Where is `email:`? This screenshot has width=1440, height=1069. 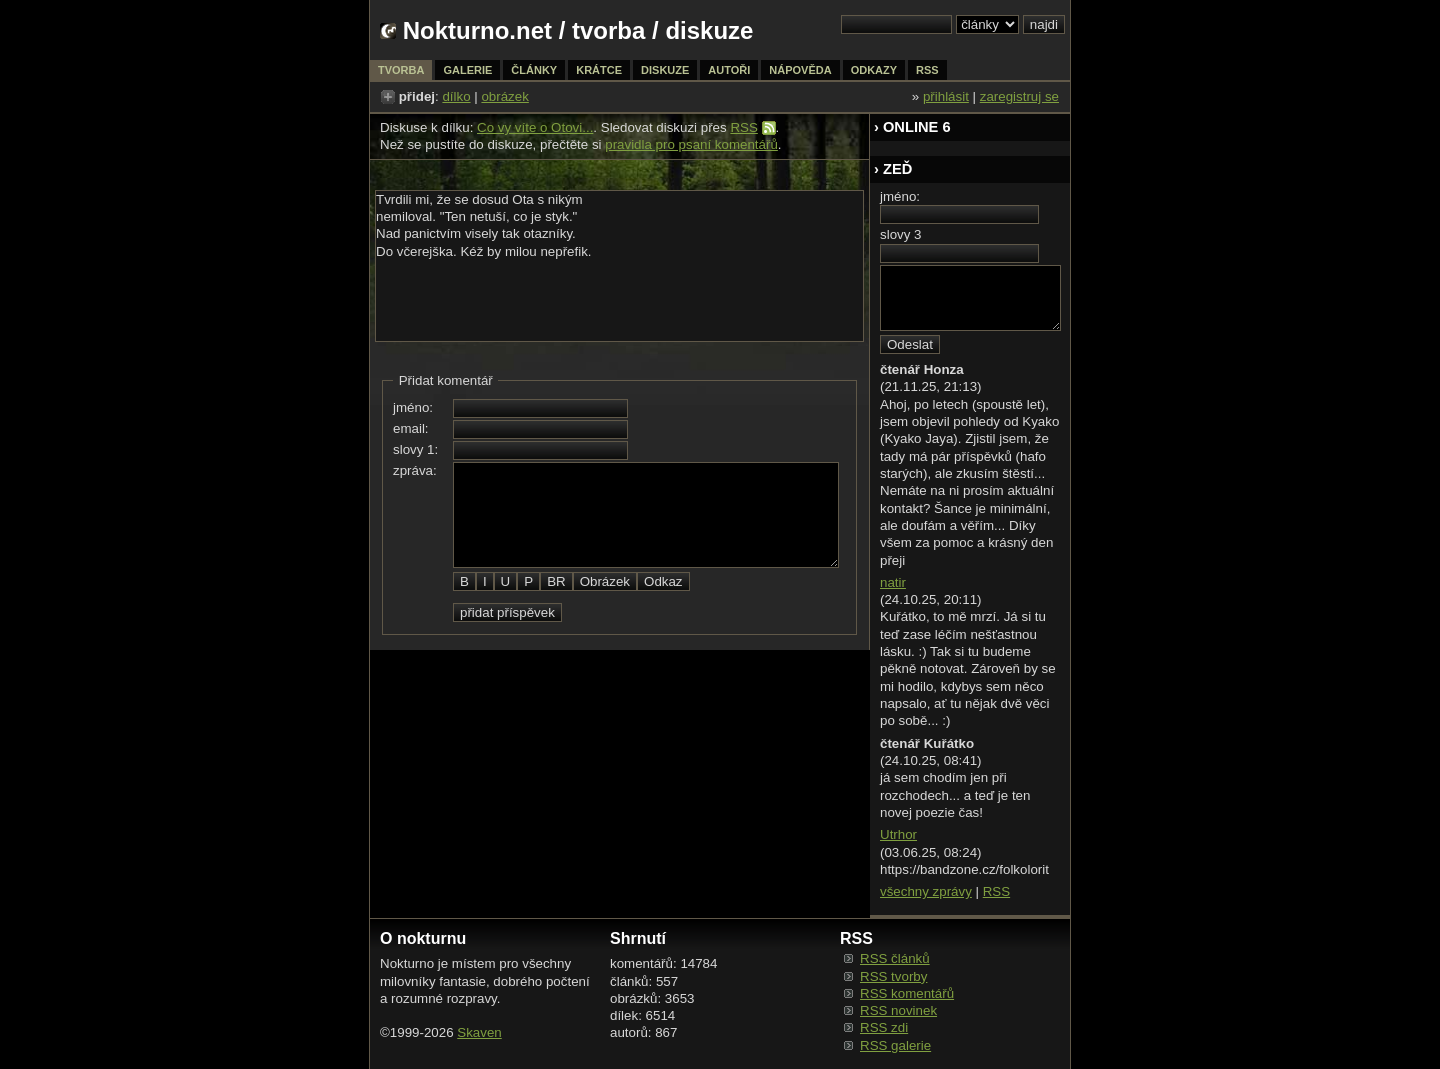
email: is located at coordinates (411, 428).